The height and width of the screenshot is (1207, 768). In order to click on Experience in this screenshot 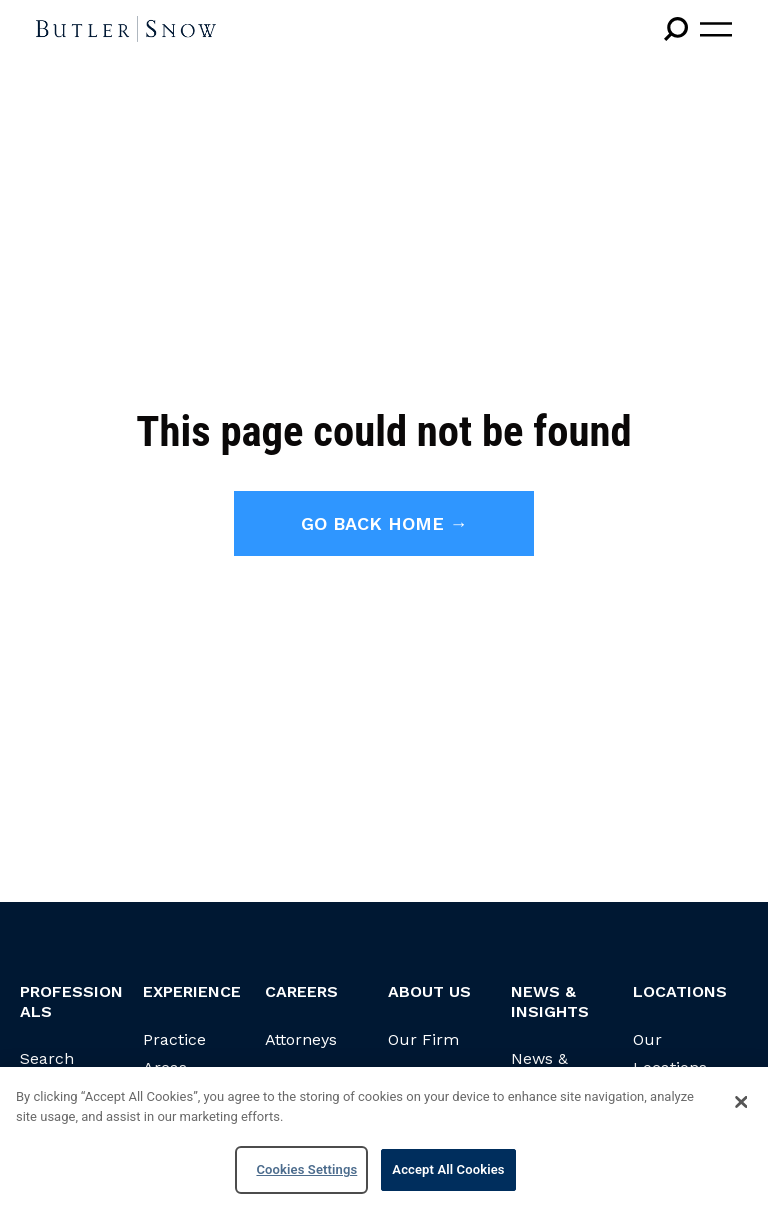, I will do `click(192, 991)`.